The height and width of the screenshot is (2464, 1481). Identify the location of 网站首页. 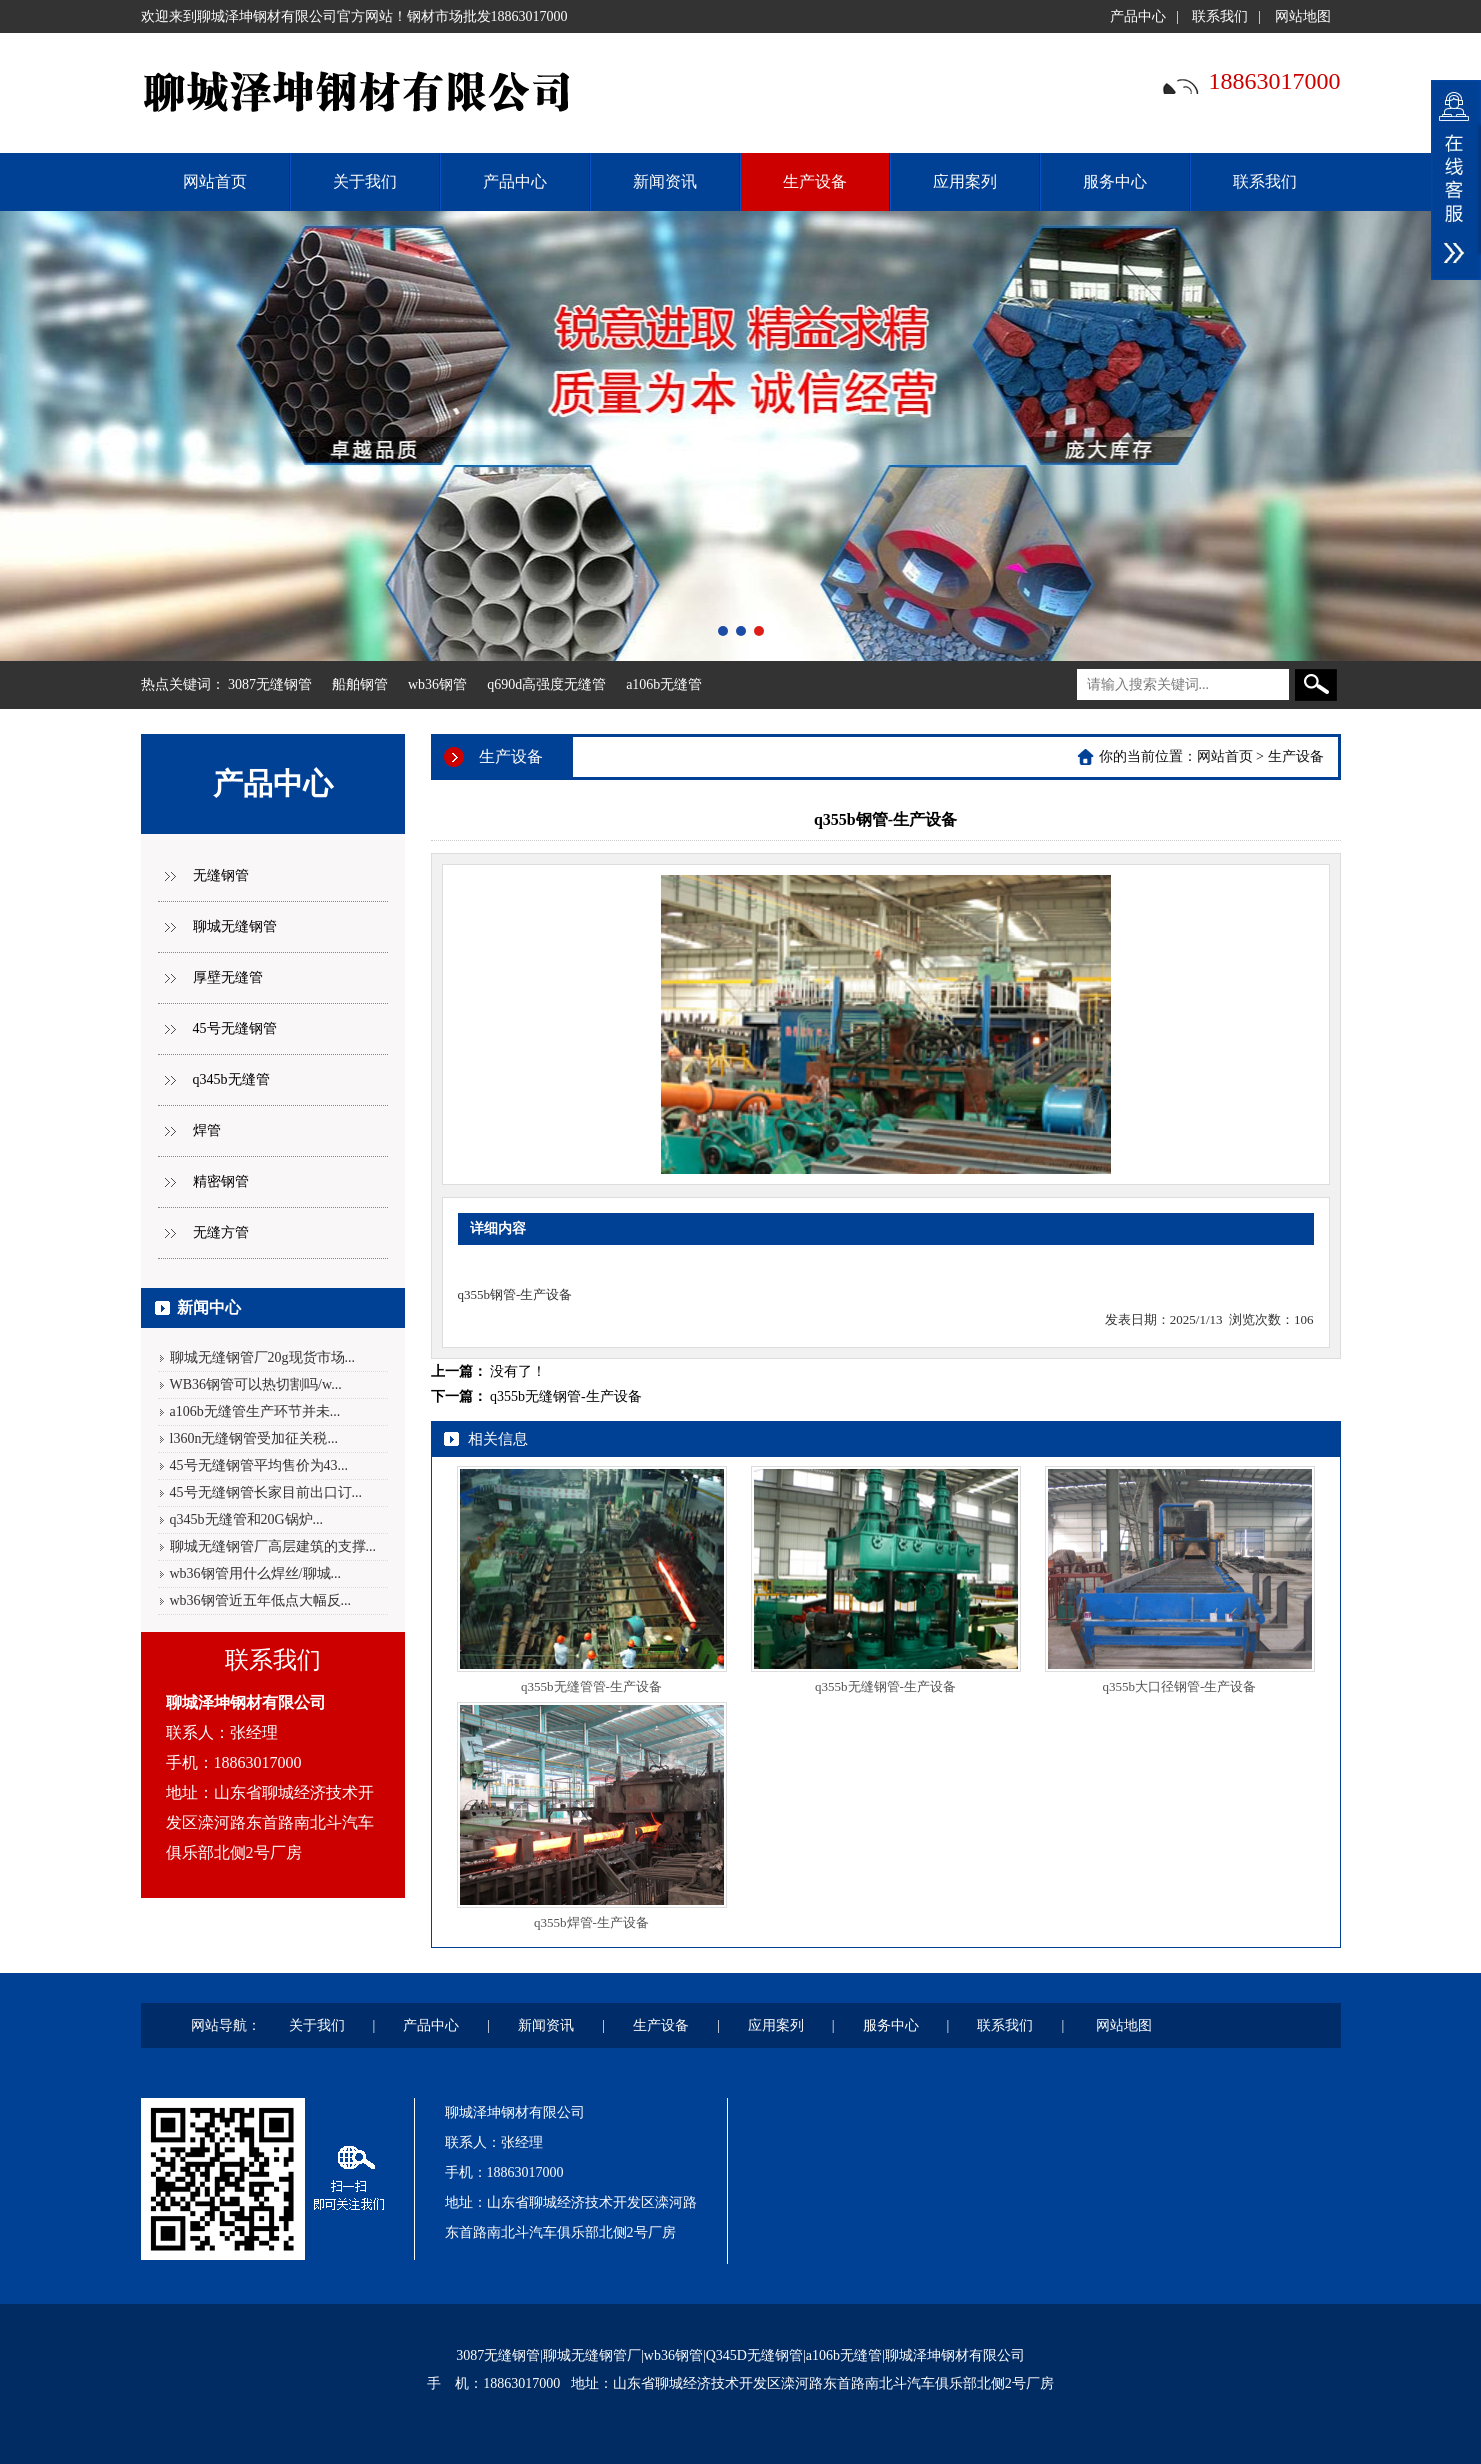
(1225, 756).